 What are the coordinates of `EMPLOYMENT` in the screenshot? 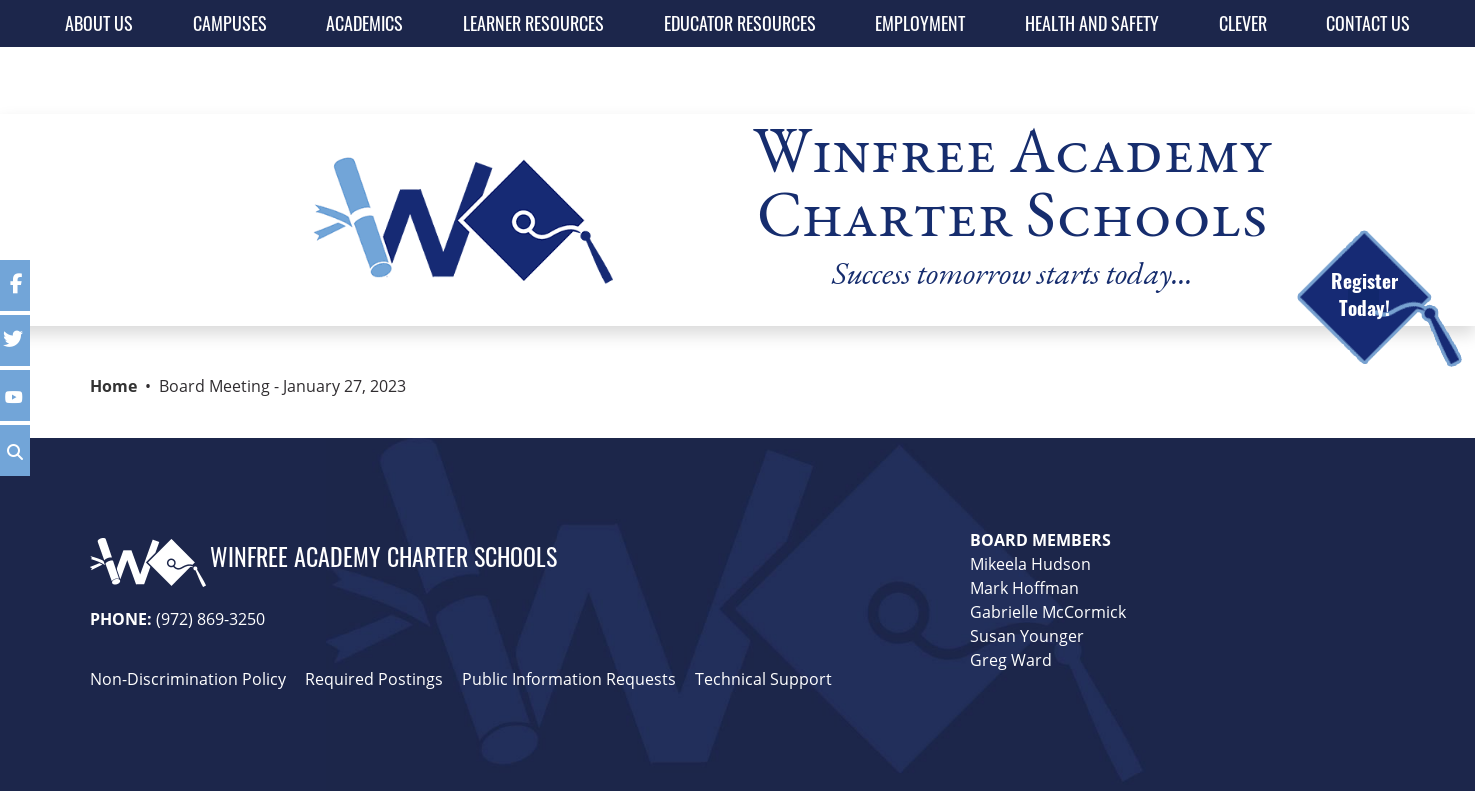 It's located at (920, 23).